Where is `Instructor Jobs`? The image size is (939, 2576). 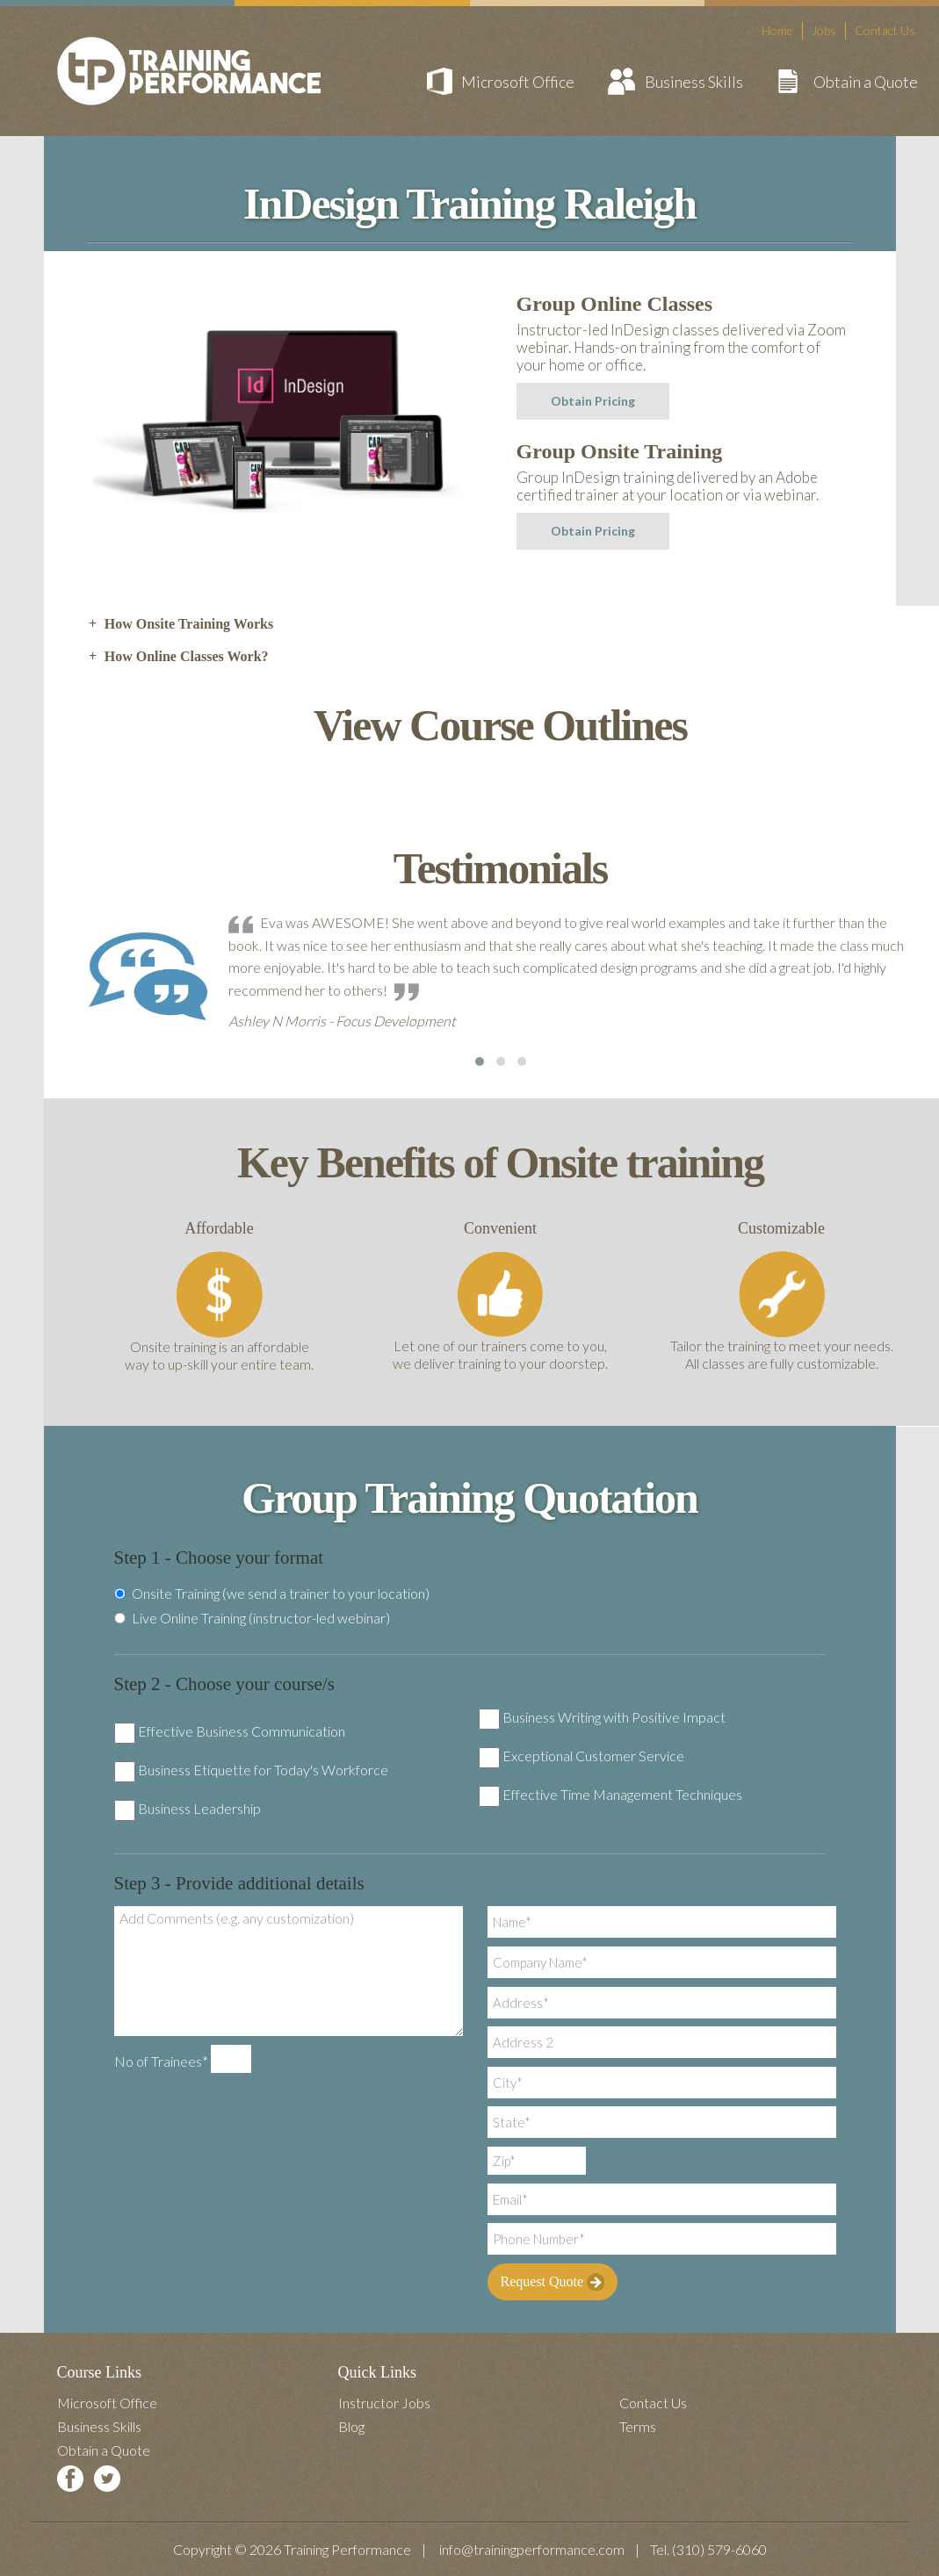
Instructor Jobs is located at coordinates (384, 2402).